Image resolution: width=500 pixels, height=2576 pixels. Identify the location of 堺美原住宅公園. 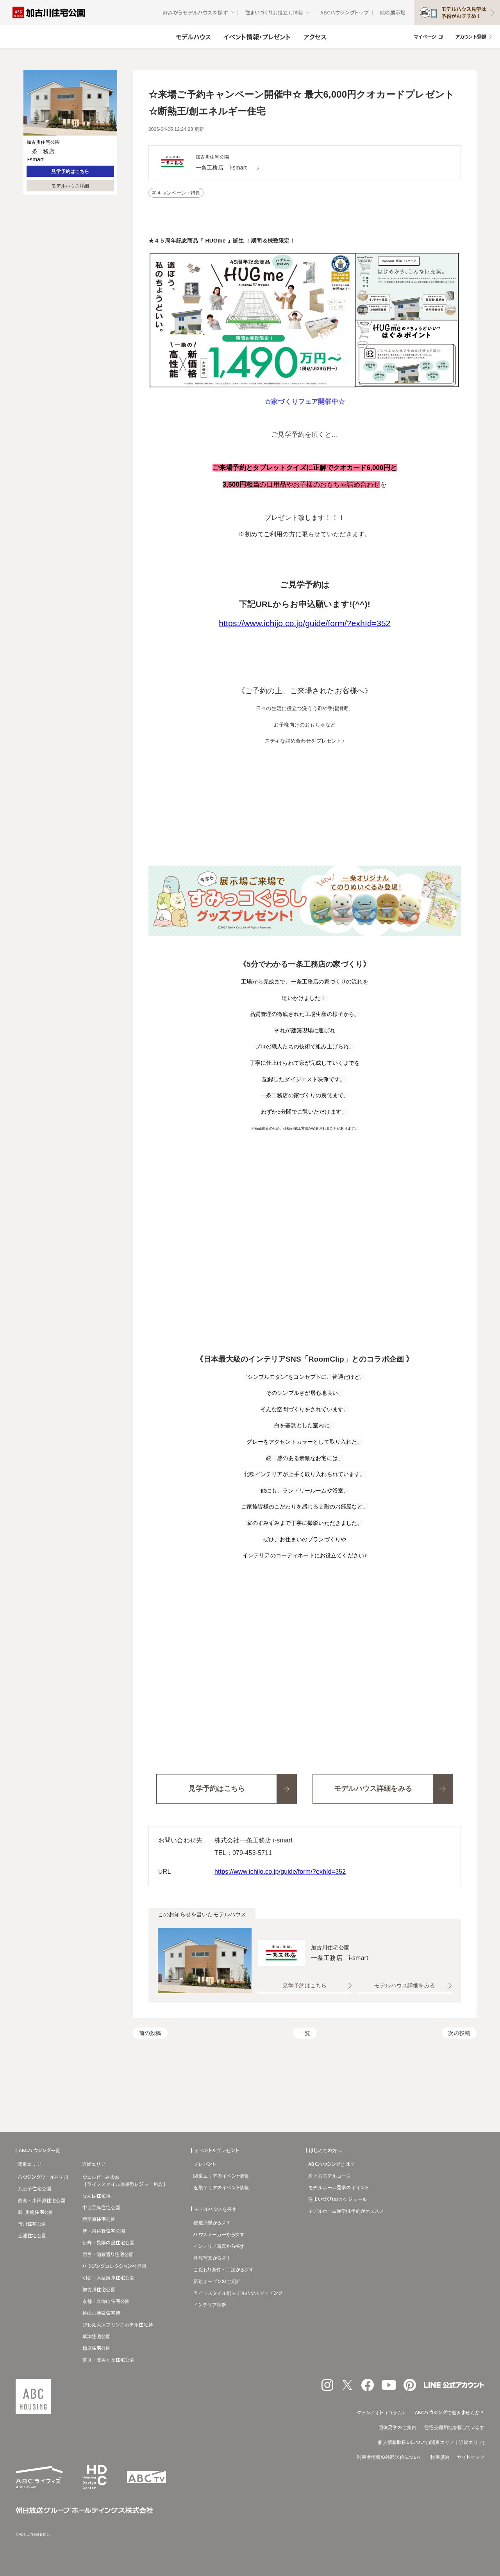
(99, 2218).